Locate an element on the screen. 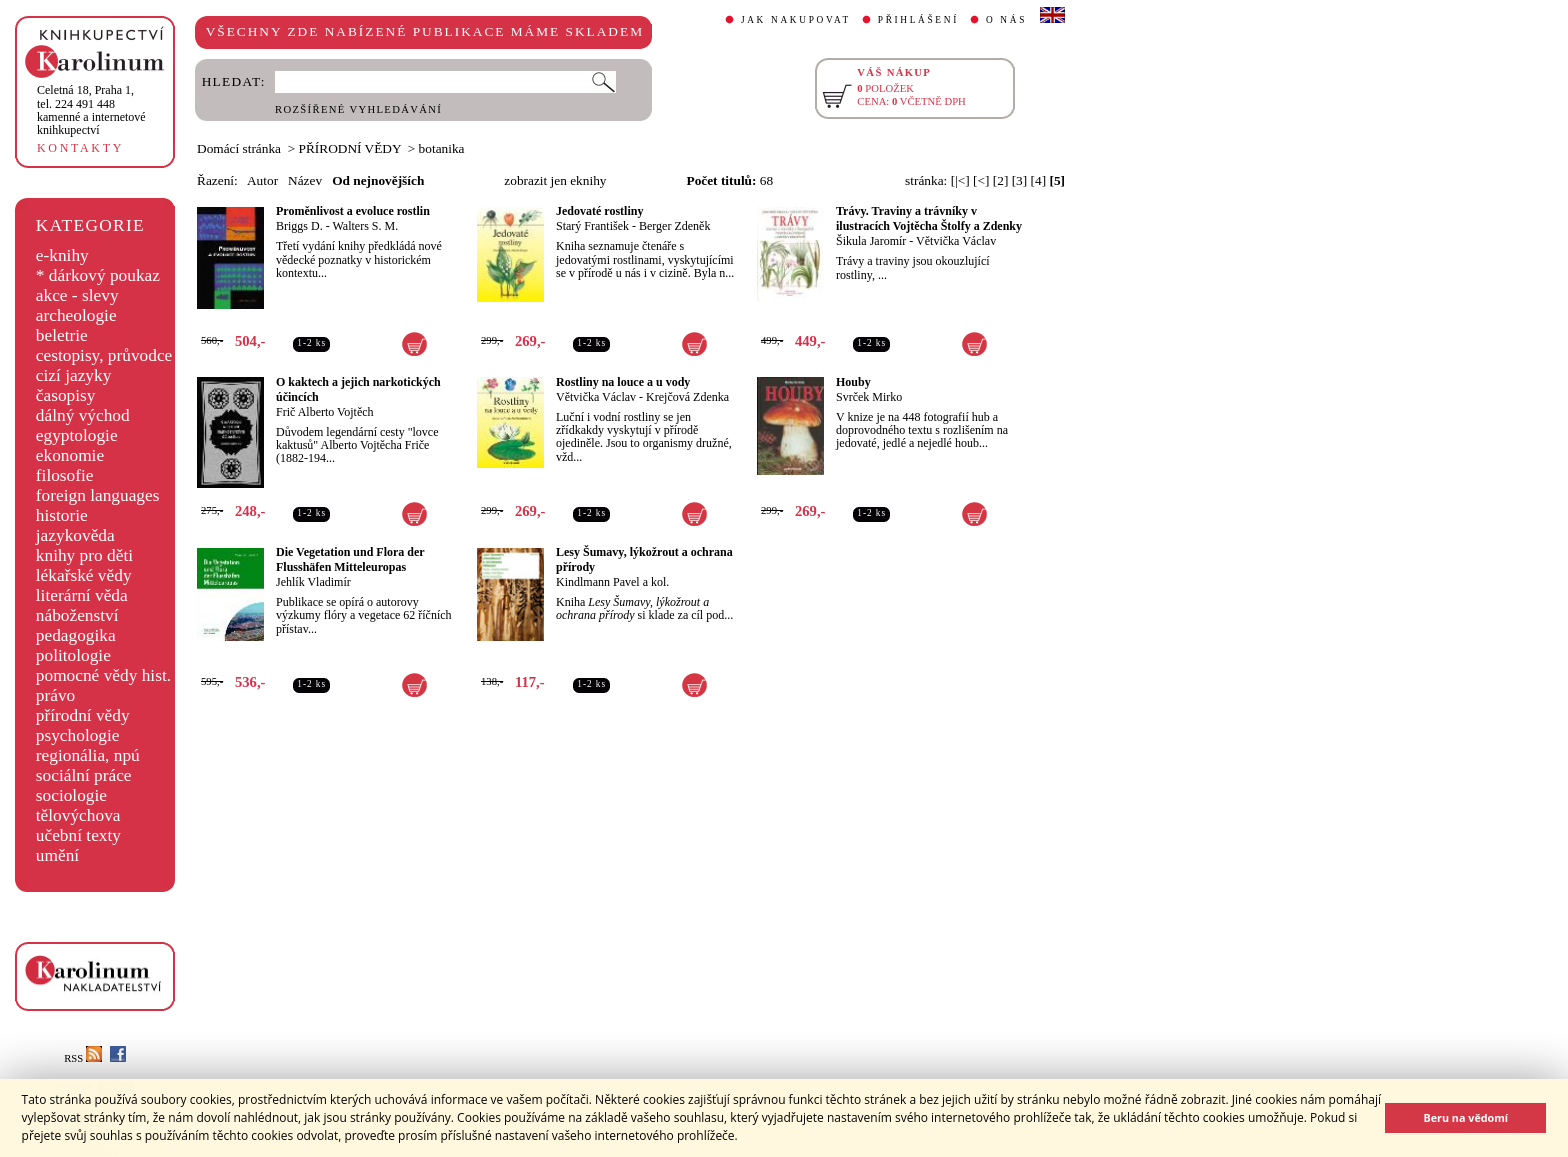 The height and width of the screenshot is (1157, 1568). Starý František is located at coordinates (592, 226).